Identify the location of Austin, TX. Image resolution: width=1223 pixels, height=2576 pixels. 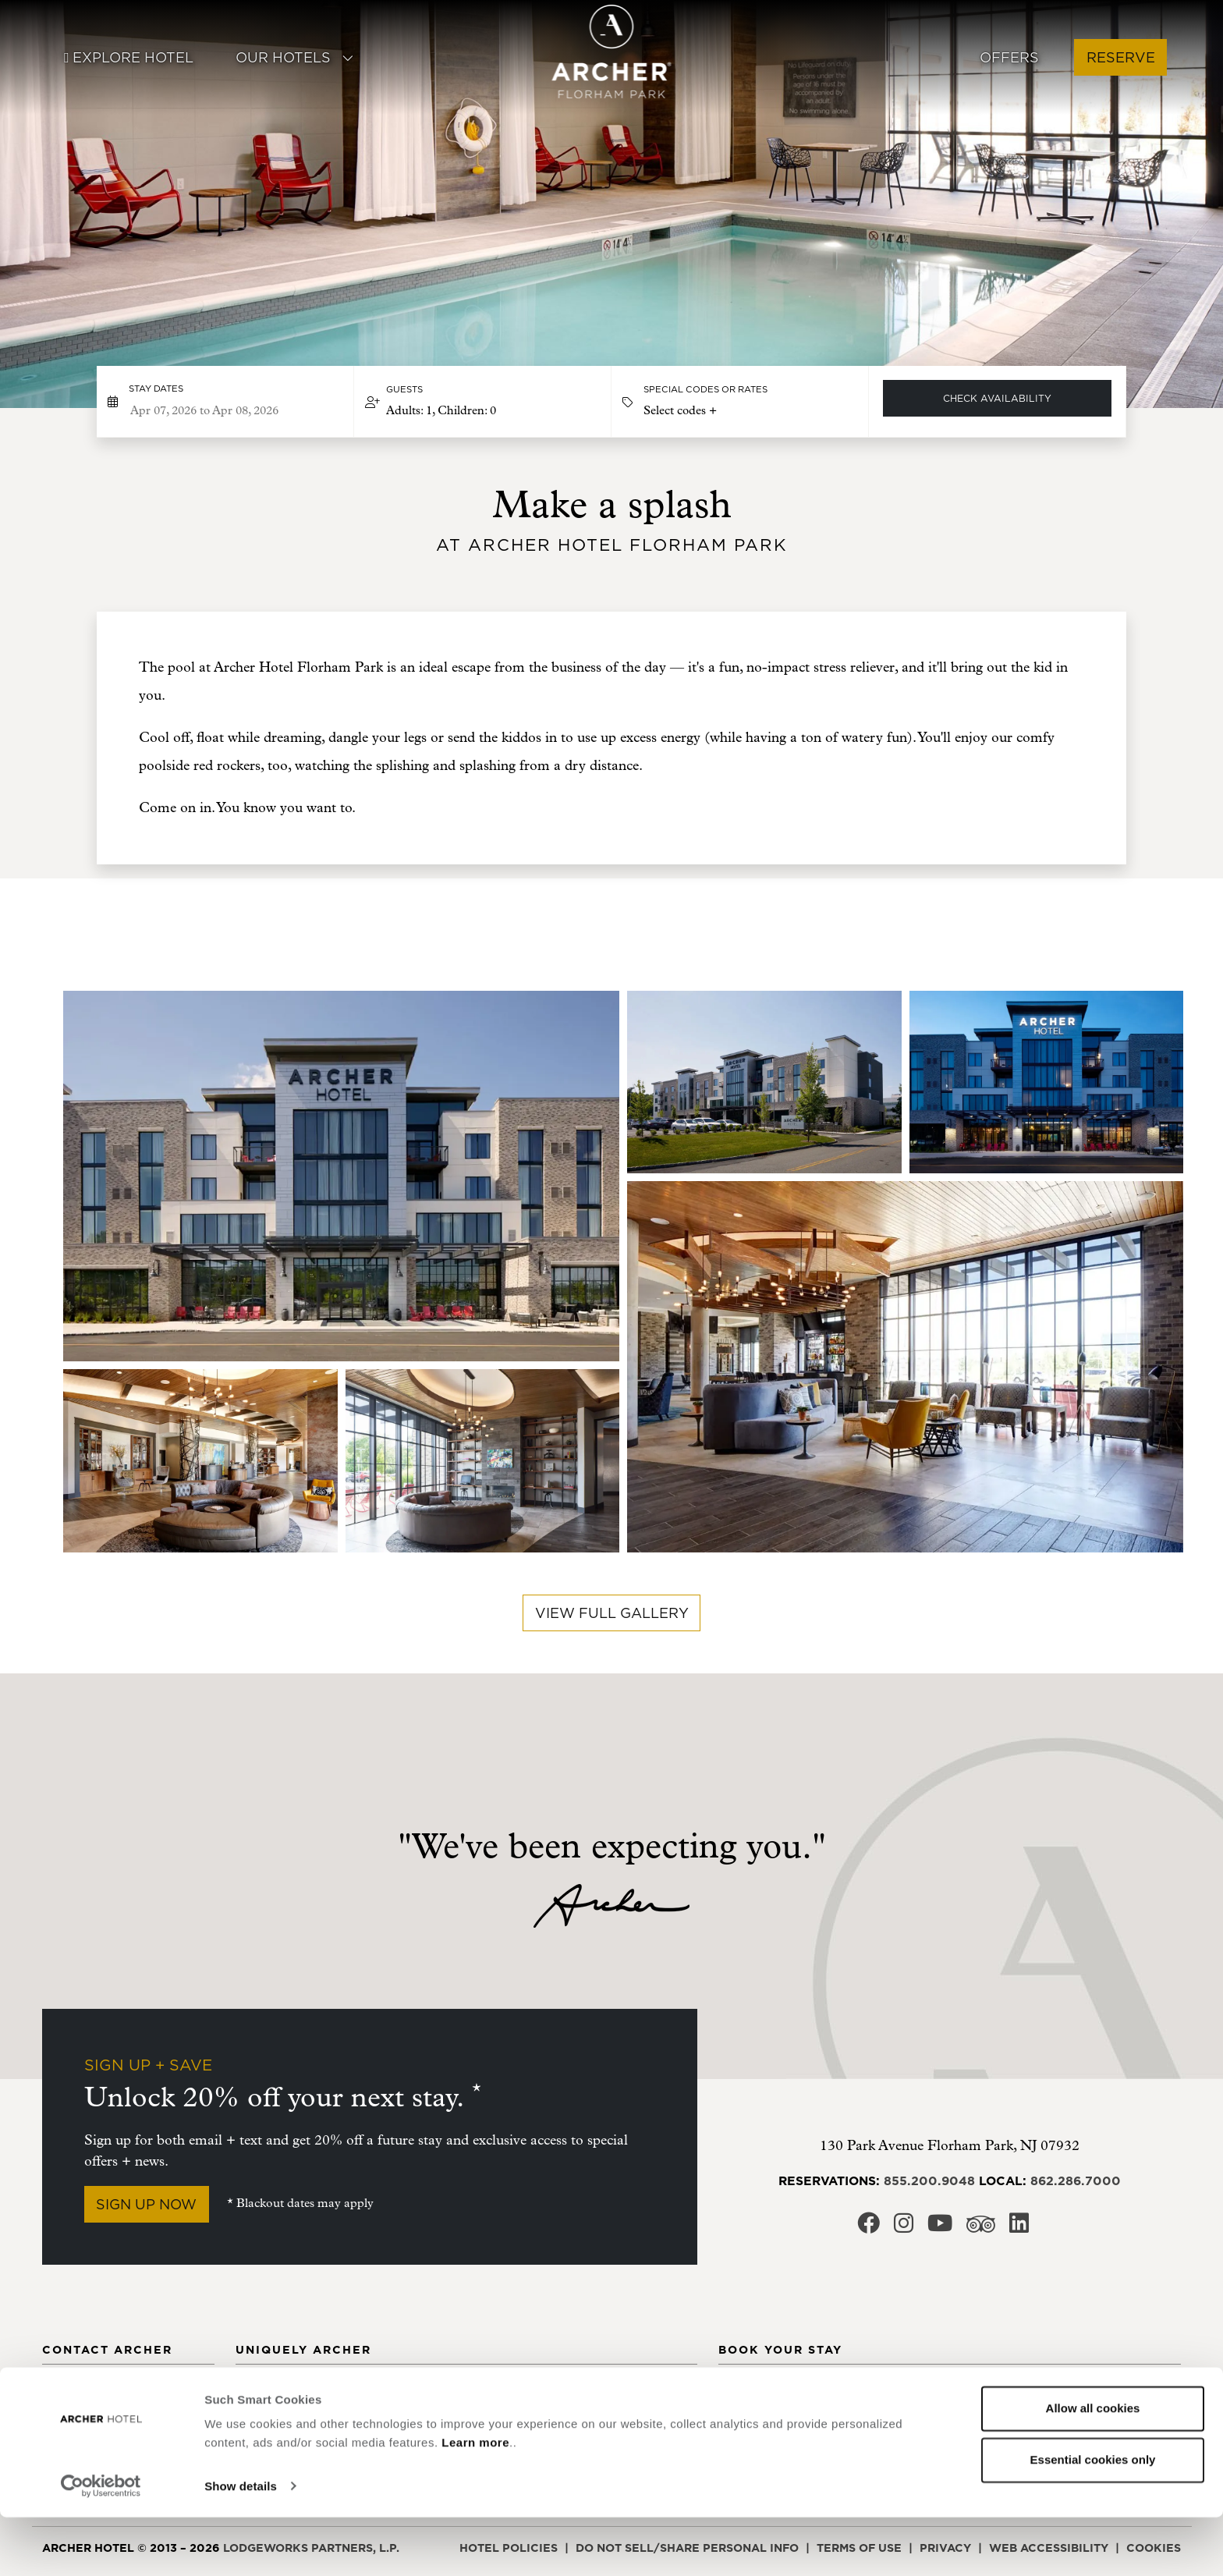
(751, 2418).